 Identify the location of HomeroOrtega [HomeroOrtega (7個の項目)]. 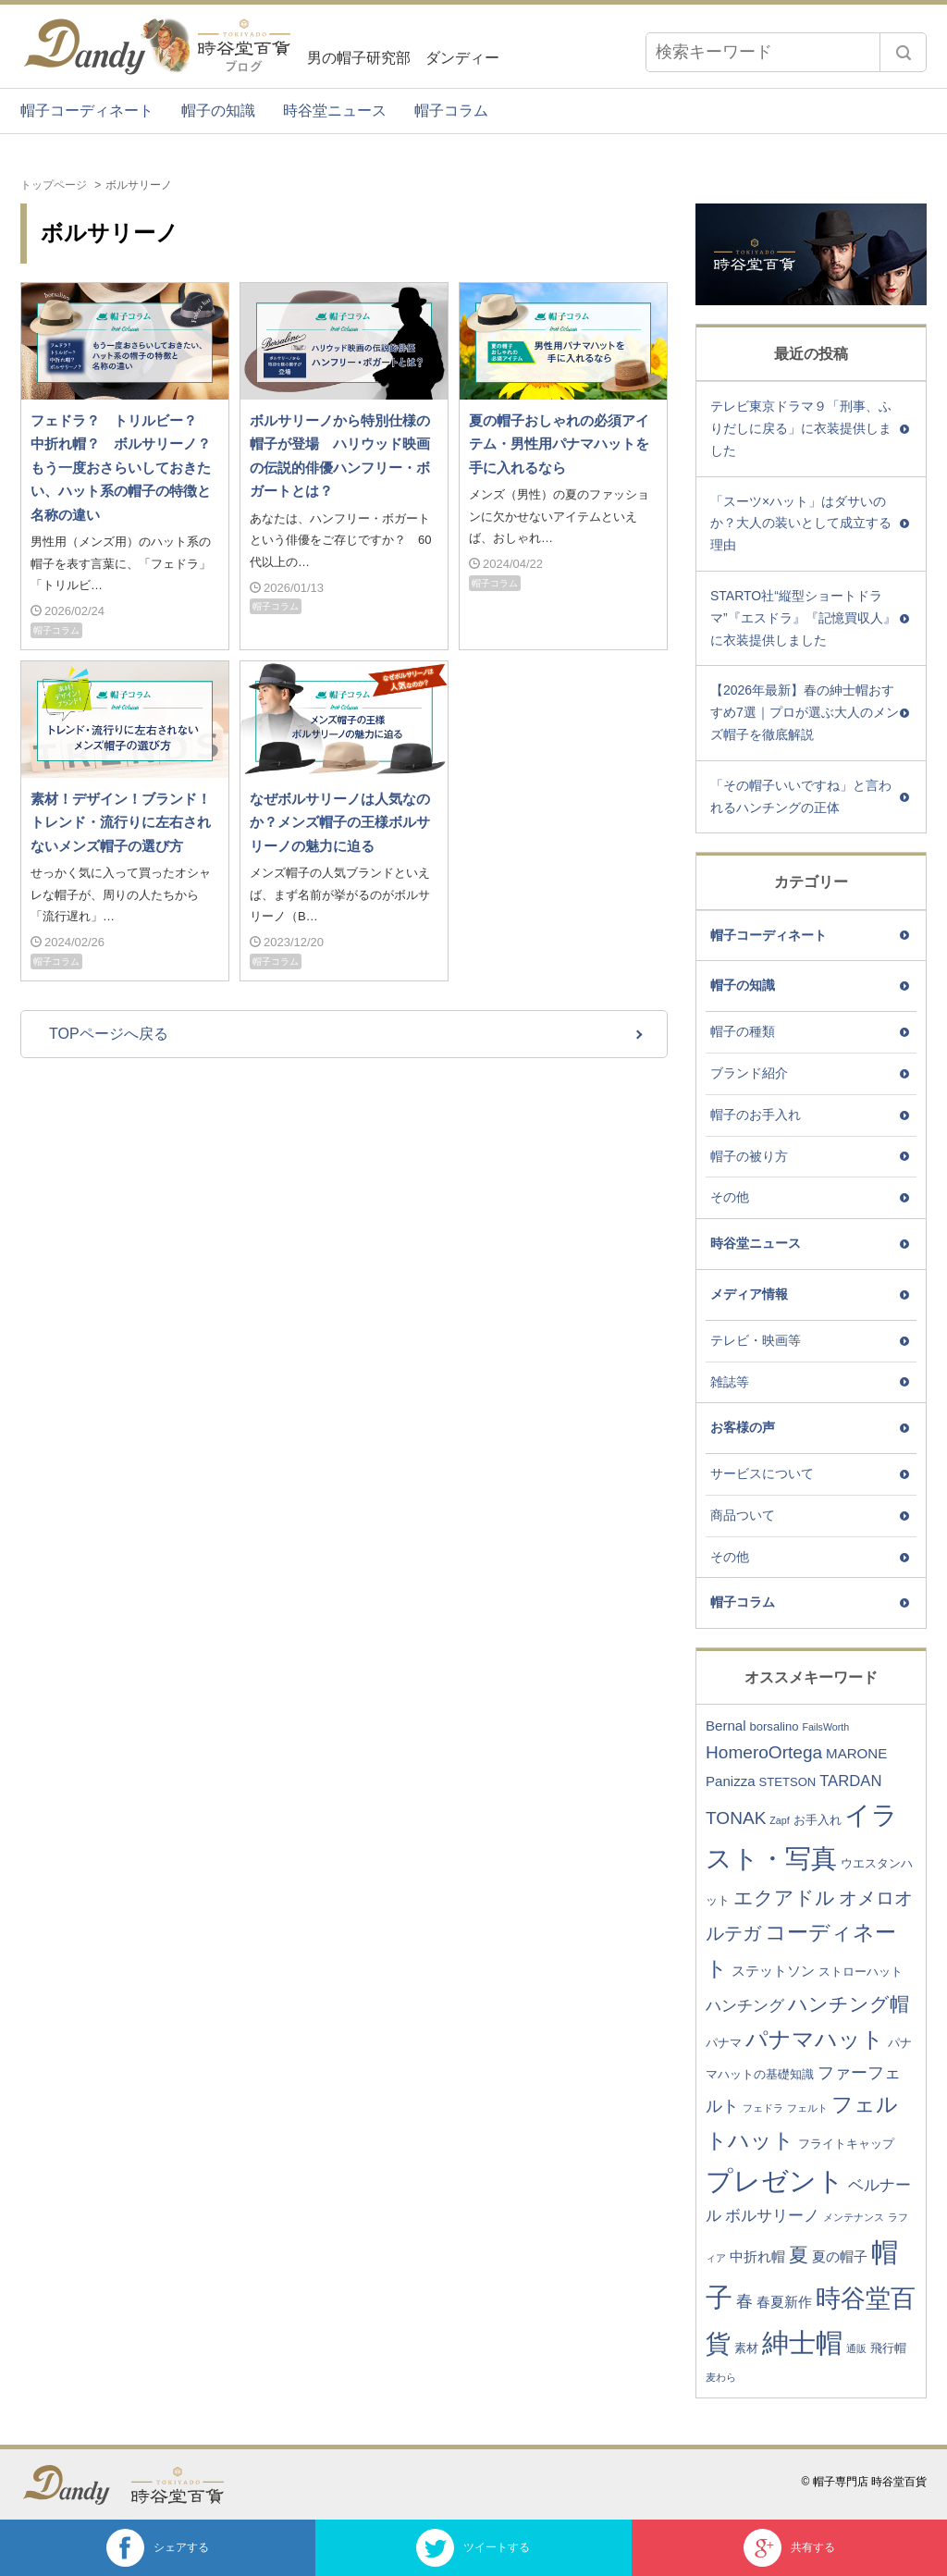
(764, 1752).